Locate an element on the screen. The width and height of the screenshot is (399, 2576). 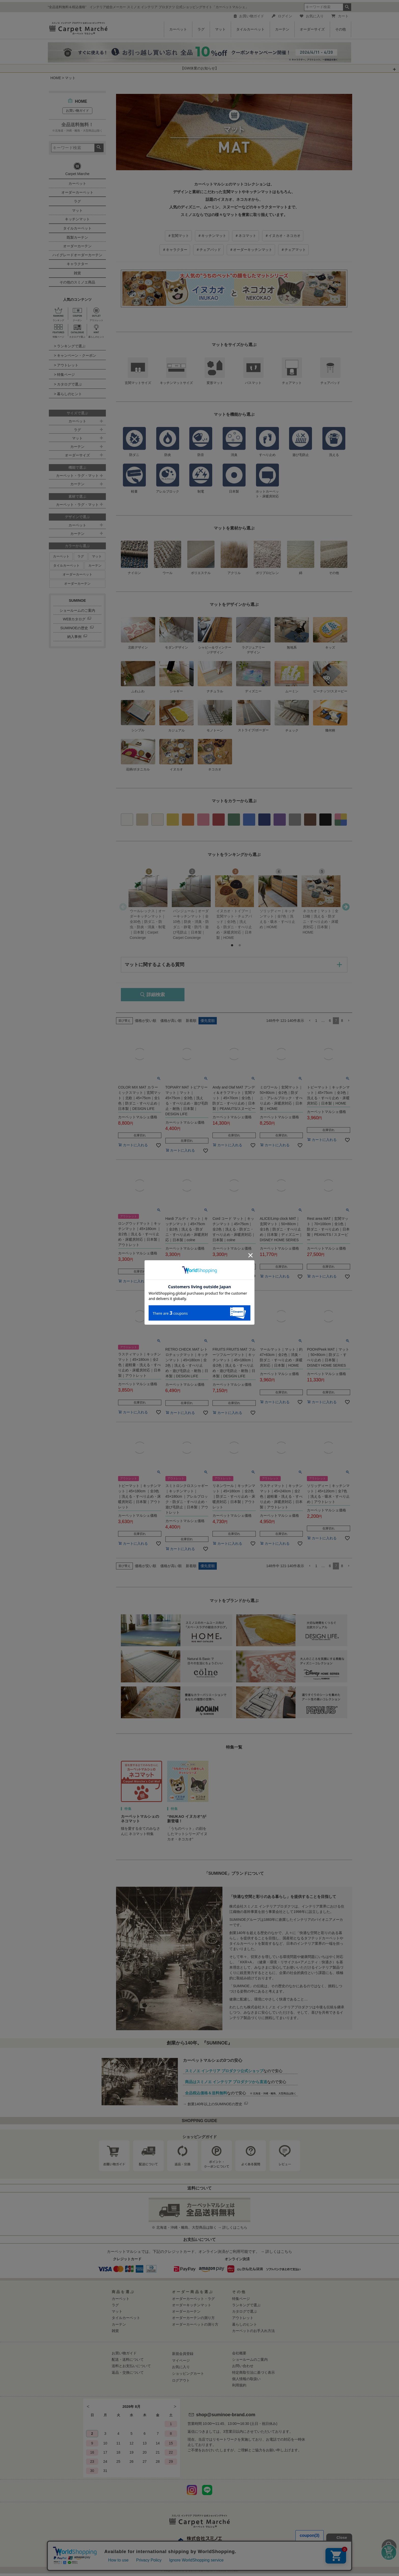
その他 is located at coordinates (340, 29).